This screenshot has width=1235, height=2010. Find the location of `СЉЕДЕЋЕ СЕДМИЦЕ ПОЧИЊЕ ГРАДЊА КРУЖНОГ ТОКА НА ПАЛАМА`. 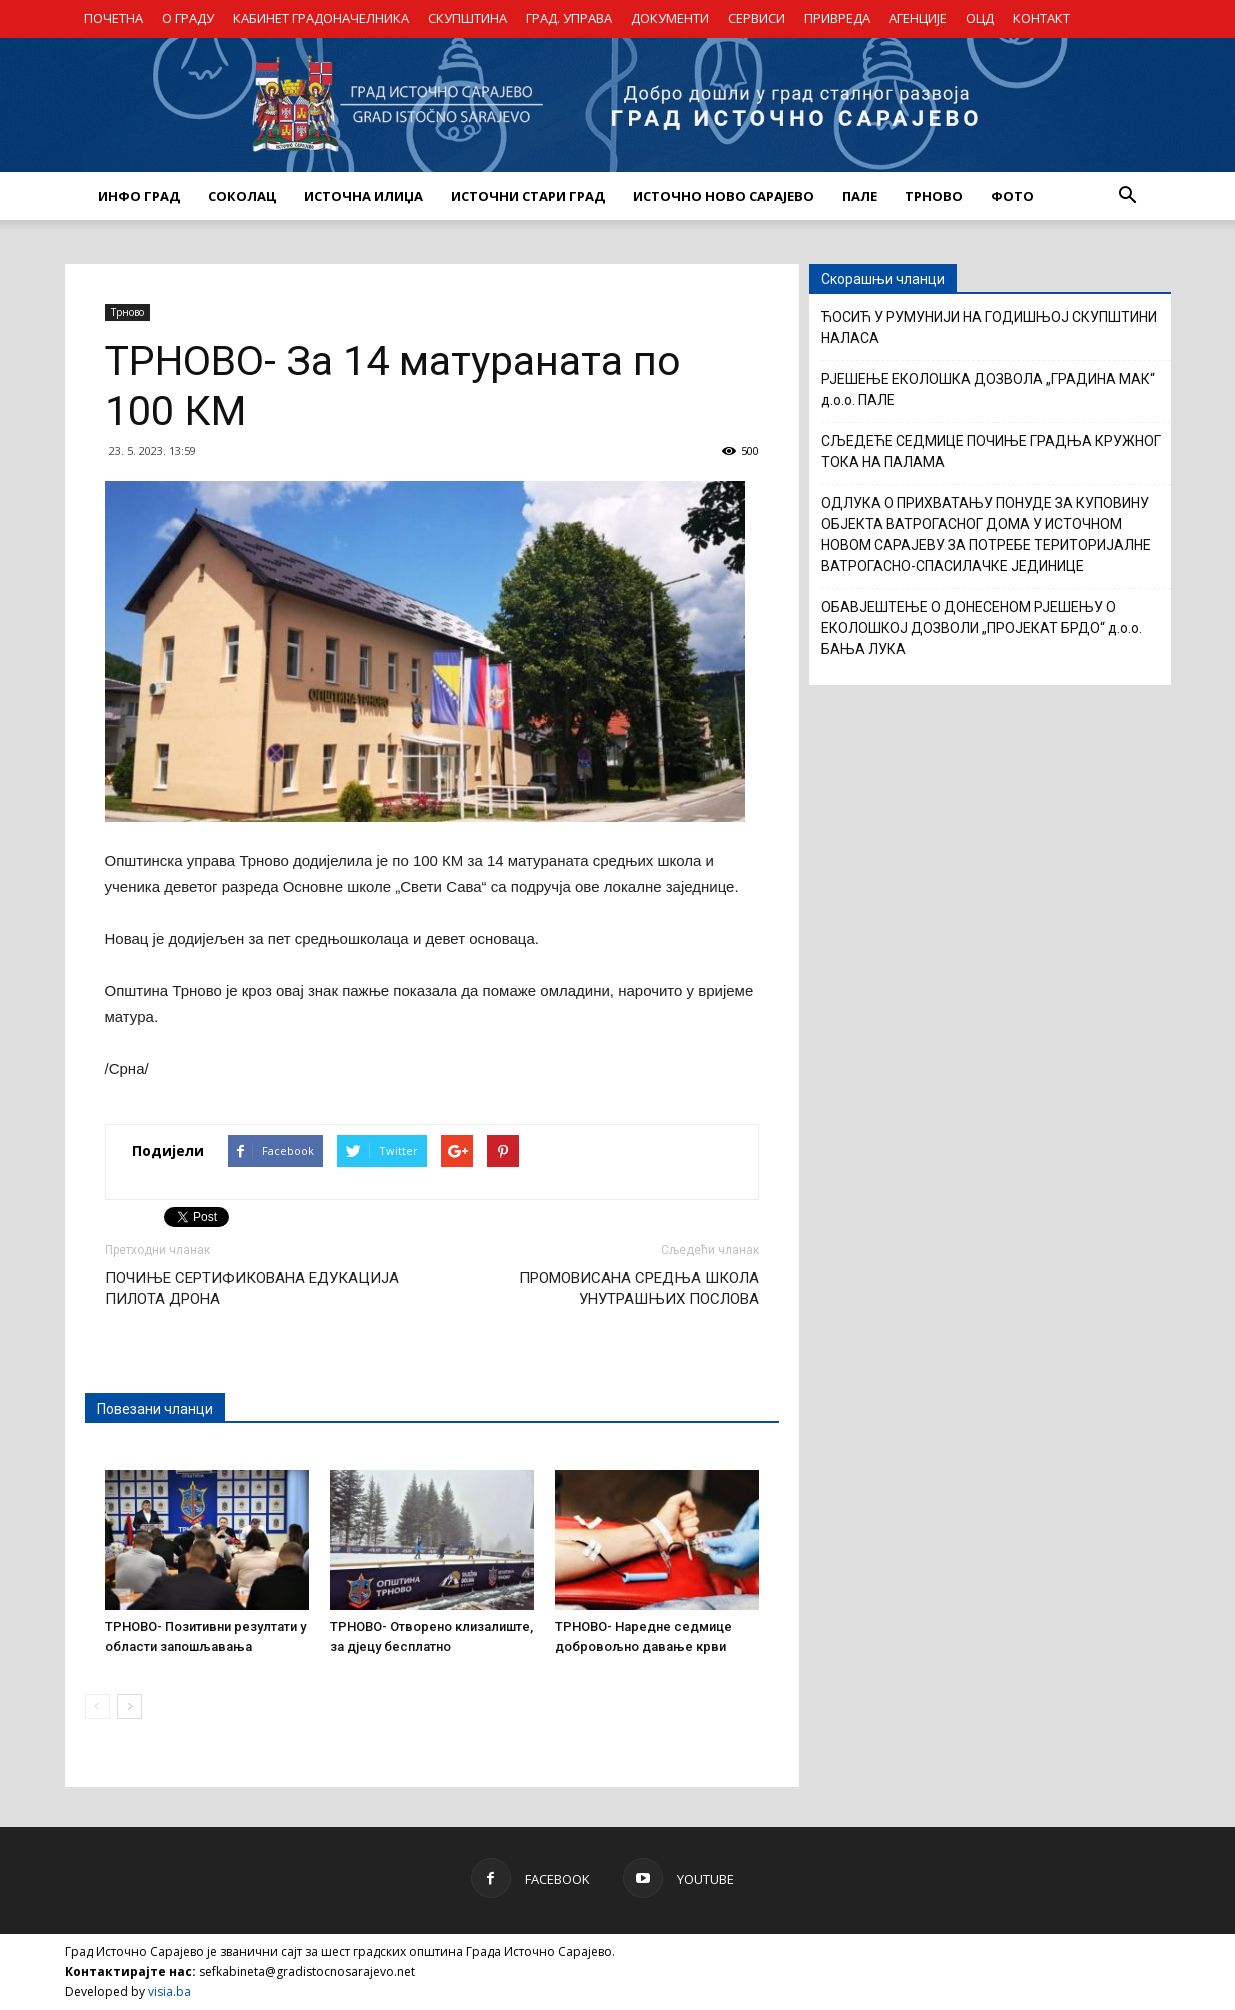

СЉЕДЕЋЕ СЕДМИЦЕ ПОЧИЊЕ ГРАДЊА КРУЖНОГ ТОКА НА ПАЛАМА is located at coordinates (991, 451).